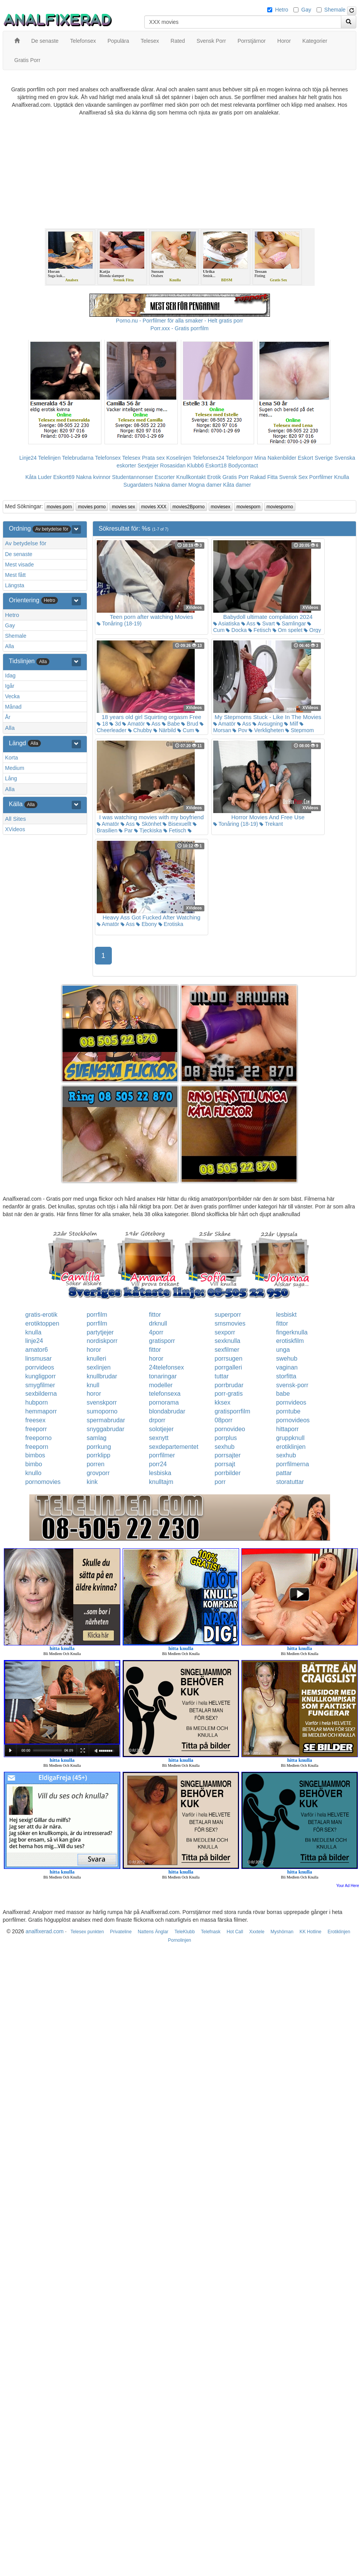 This screenshot has height=2576, width=359. What do you see at coordinates (299, 730) in the screenshot?
I see `Stepmom` at bounding box center [299, 730].